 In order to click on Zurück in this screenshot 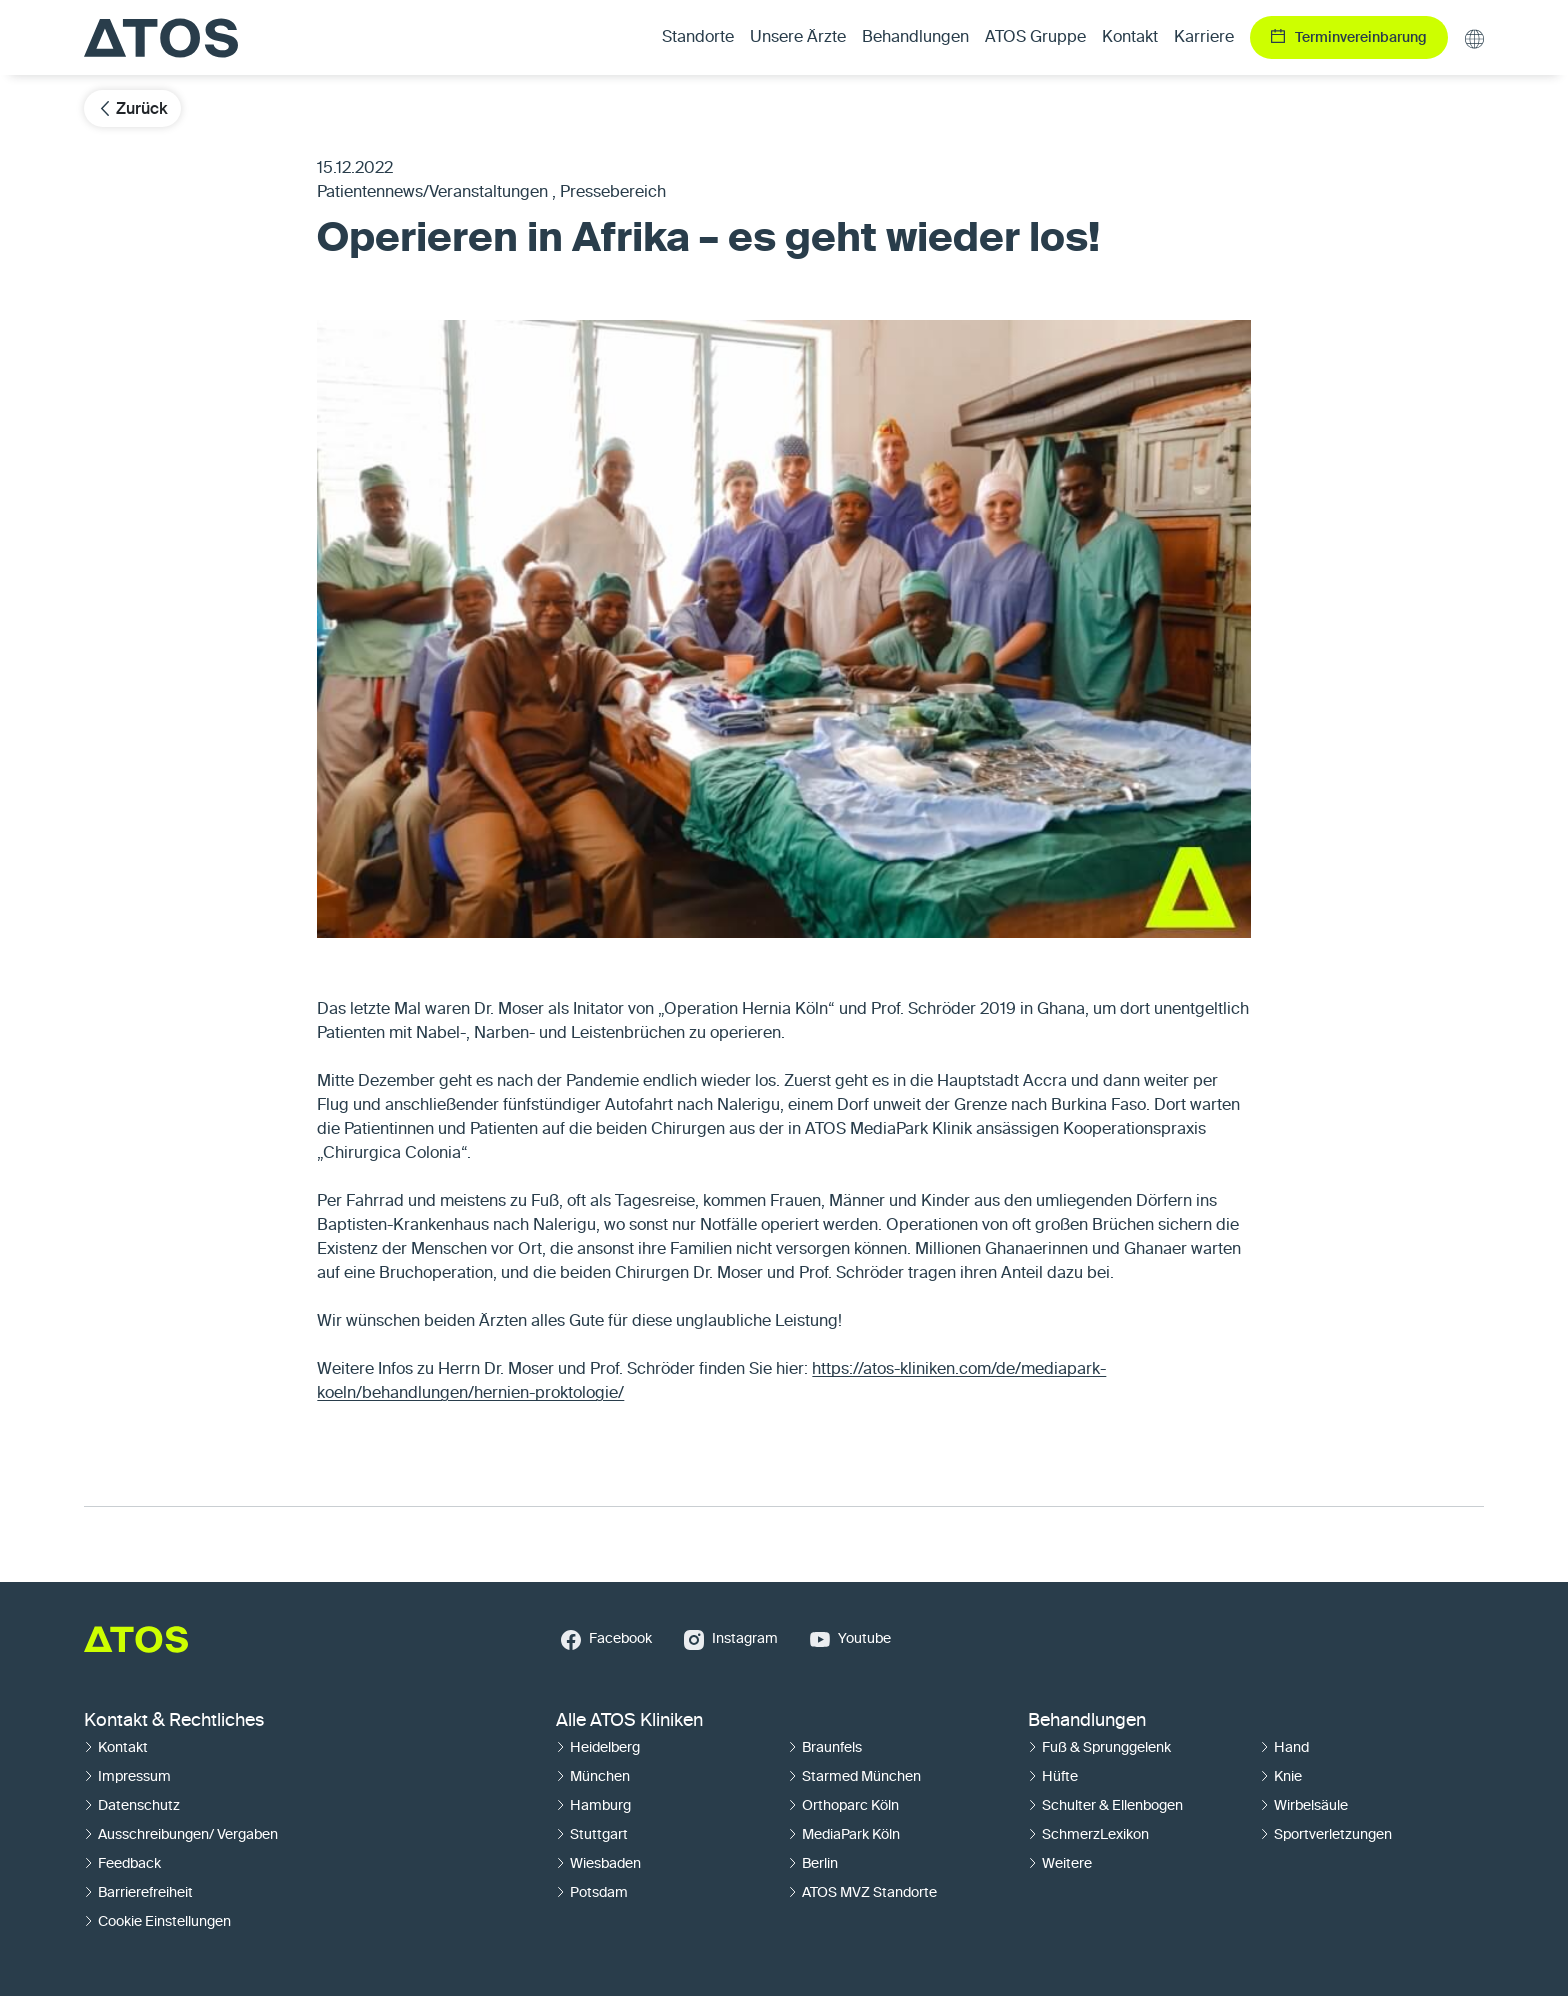, I will do `click(132, 108)`.